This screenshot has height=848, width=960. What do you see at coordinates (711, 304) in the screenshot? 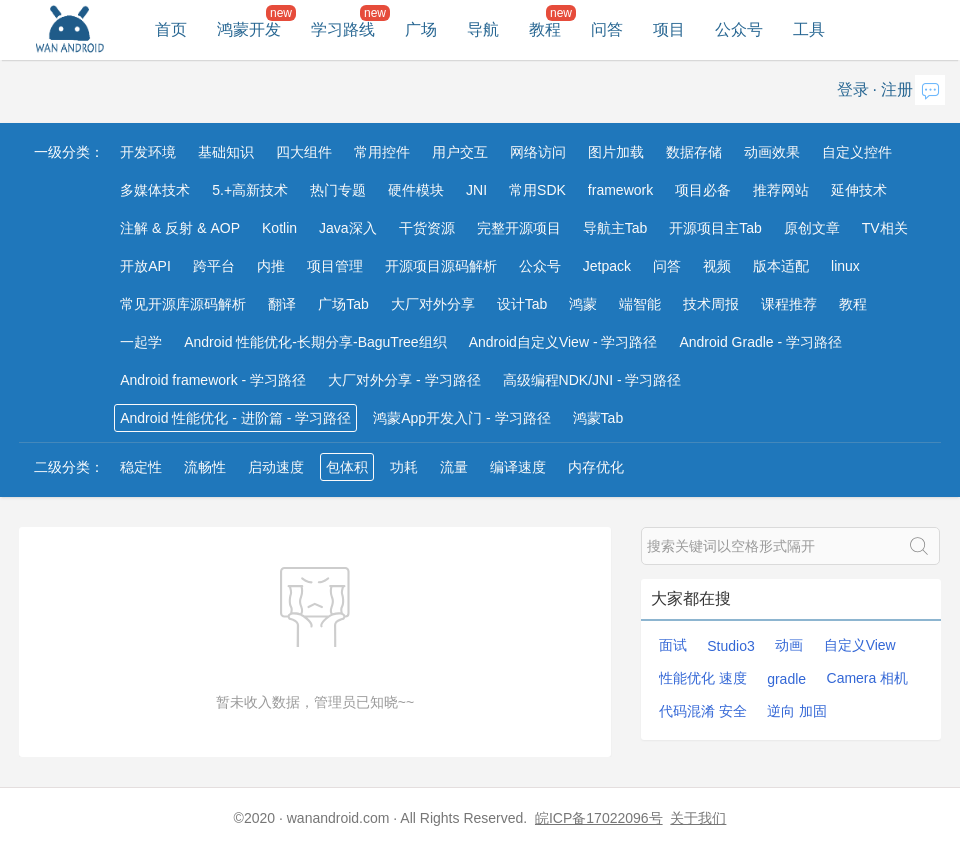
I see `技术周报` at bounding box center [711, 304].